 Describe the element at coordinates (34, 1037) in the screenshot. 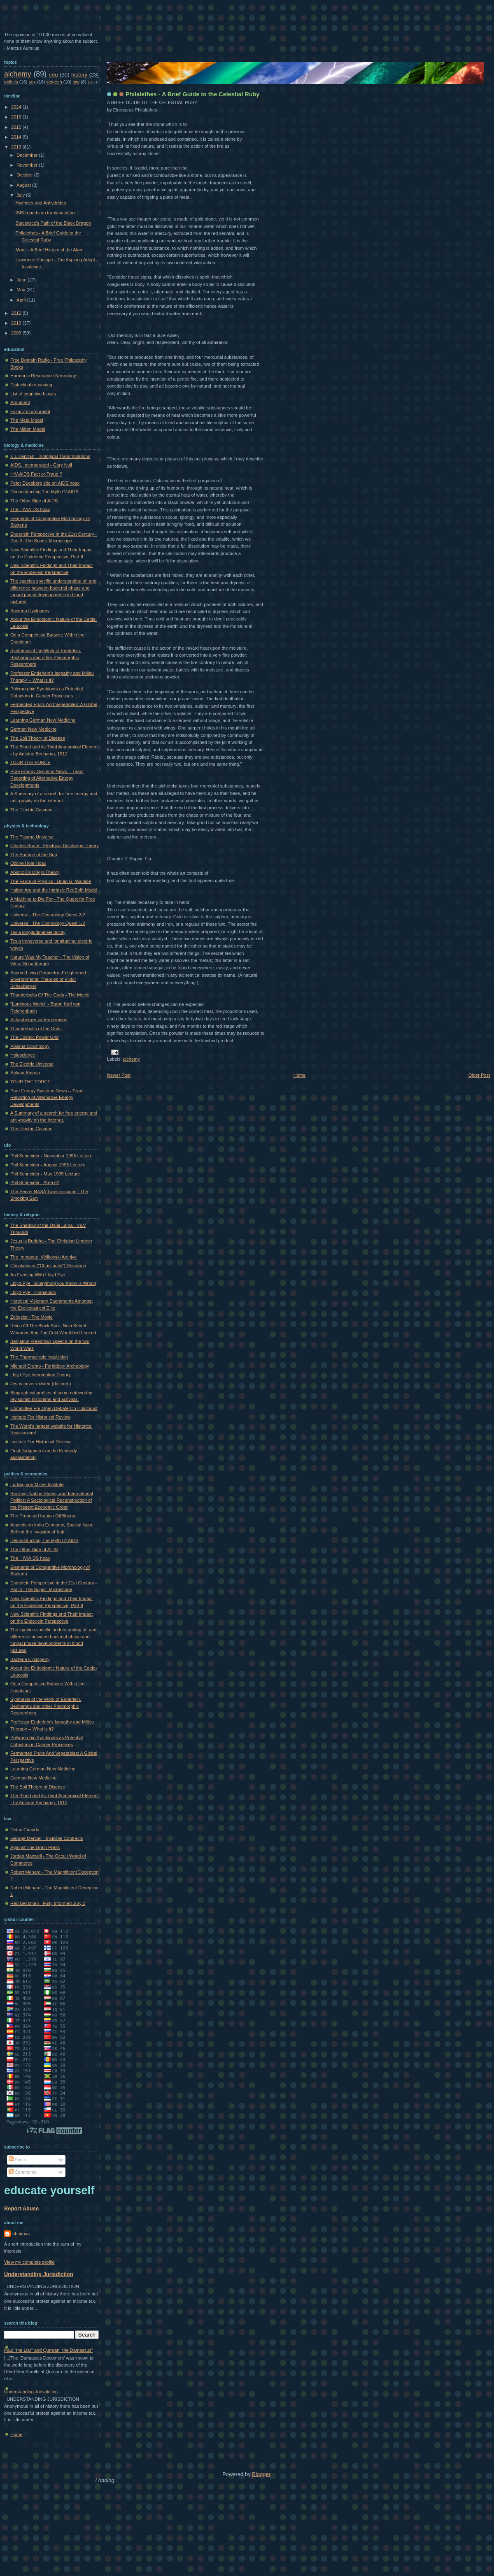

I see `The Cosmic Power Grid` at that location.